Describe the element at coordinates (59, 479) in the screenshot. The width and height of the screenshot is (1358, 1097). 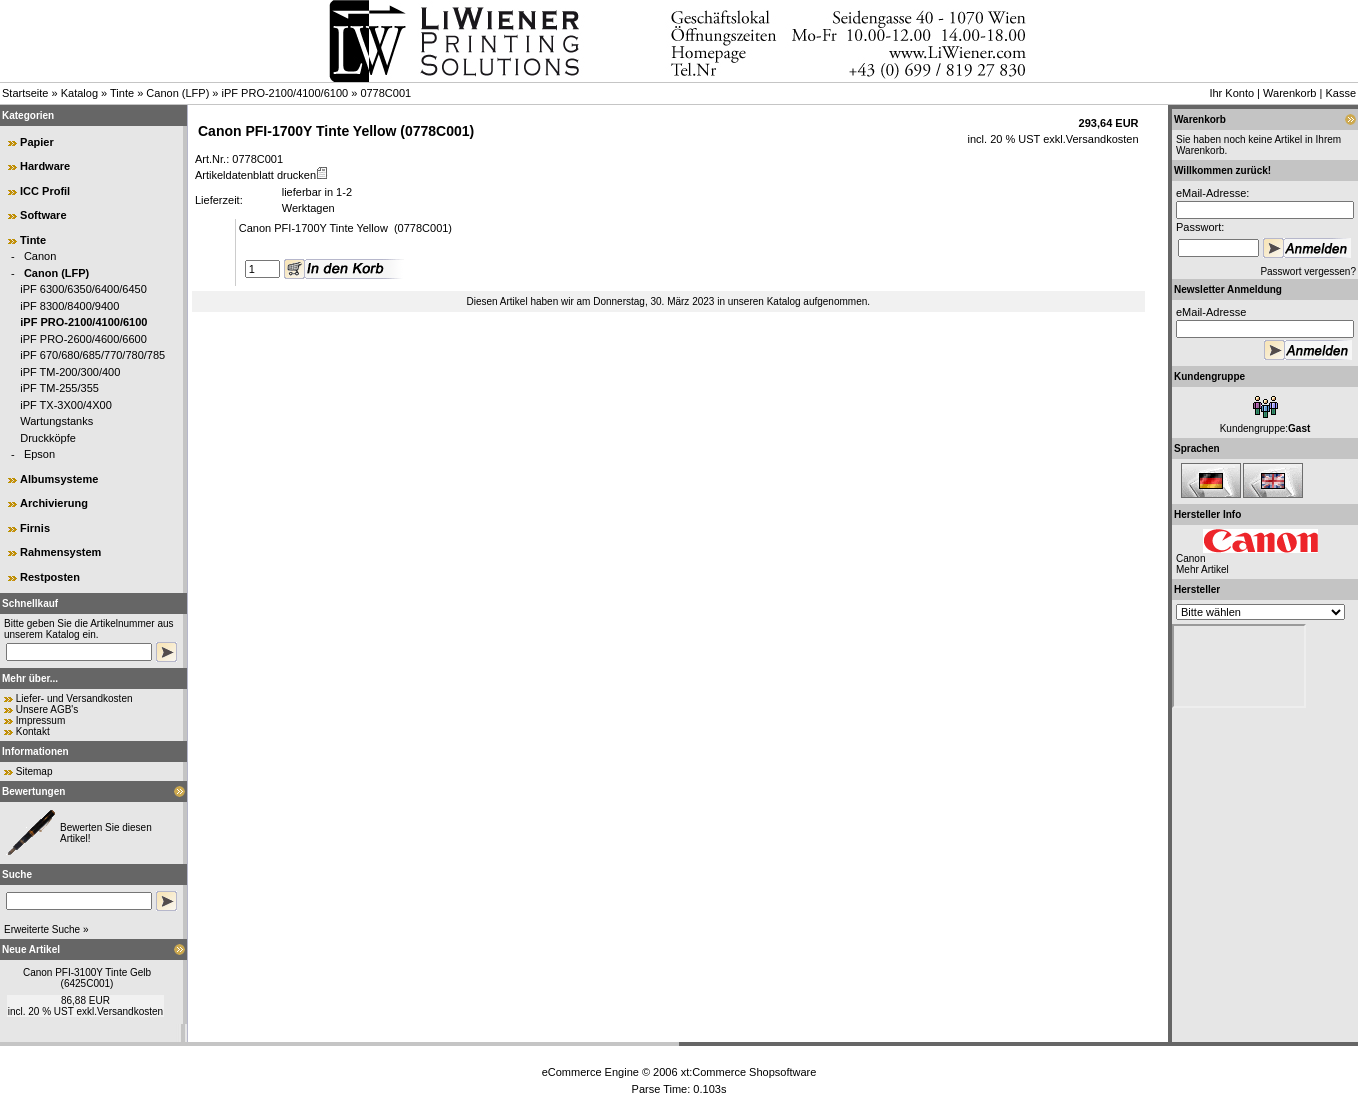
I see `Albumsysteme` at that location.